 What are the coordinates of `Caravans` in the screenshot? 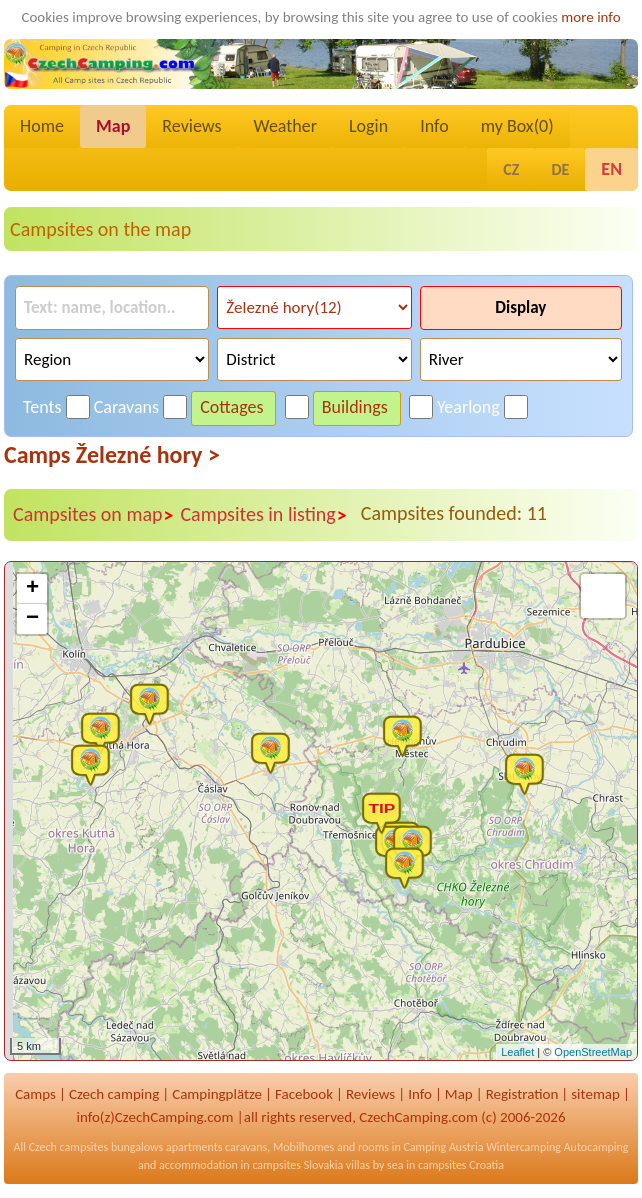 It's located at (126, 407).